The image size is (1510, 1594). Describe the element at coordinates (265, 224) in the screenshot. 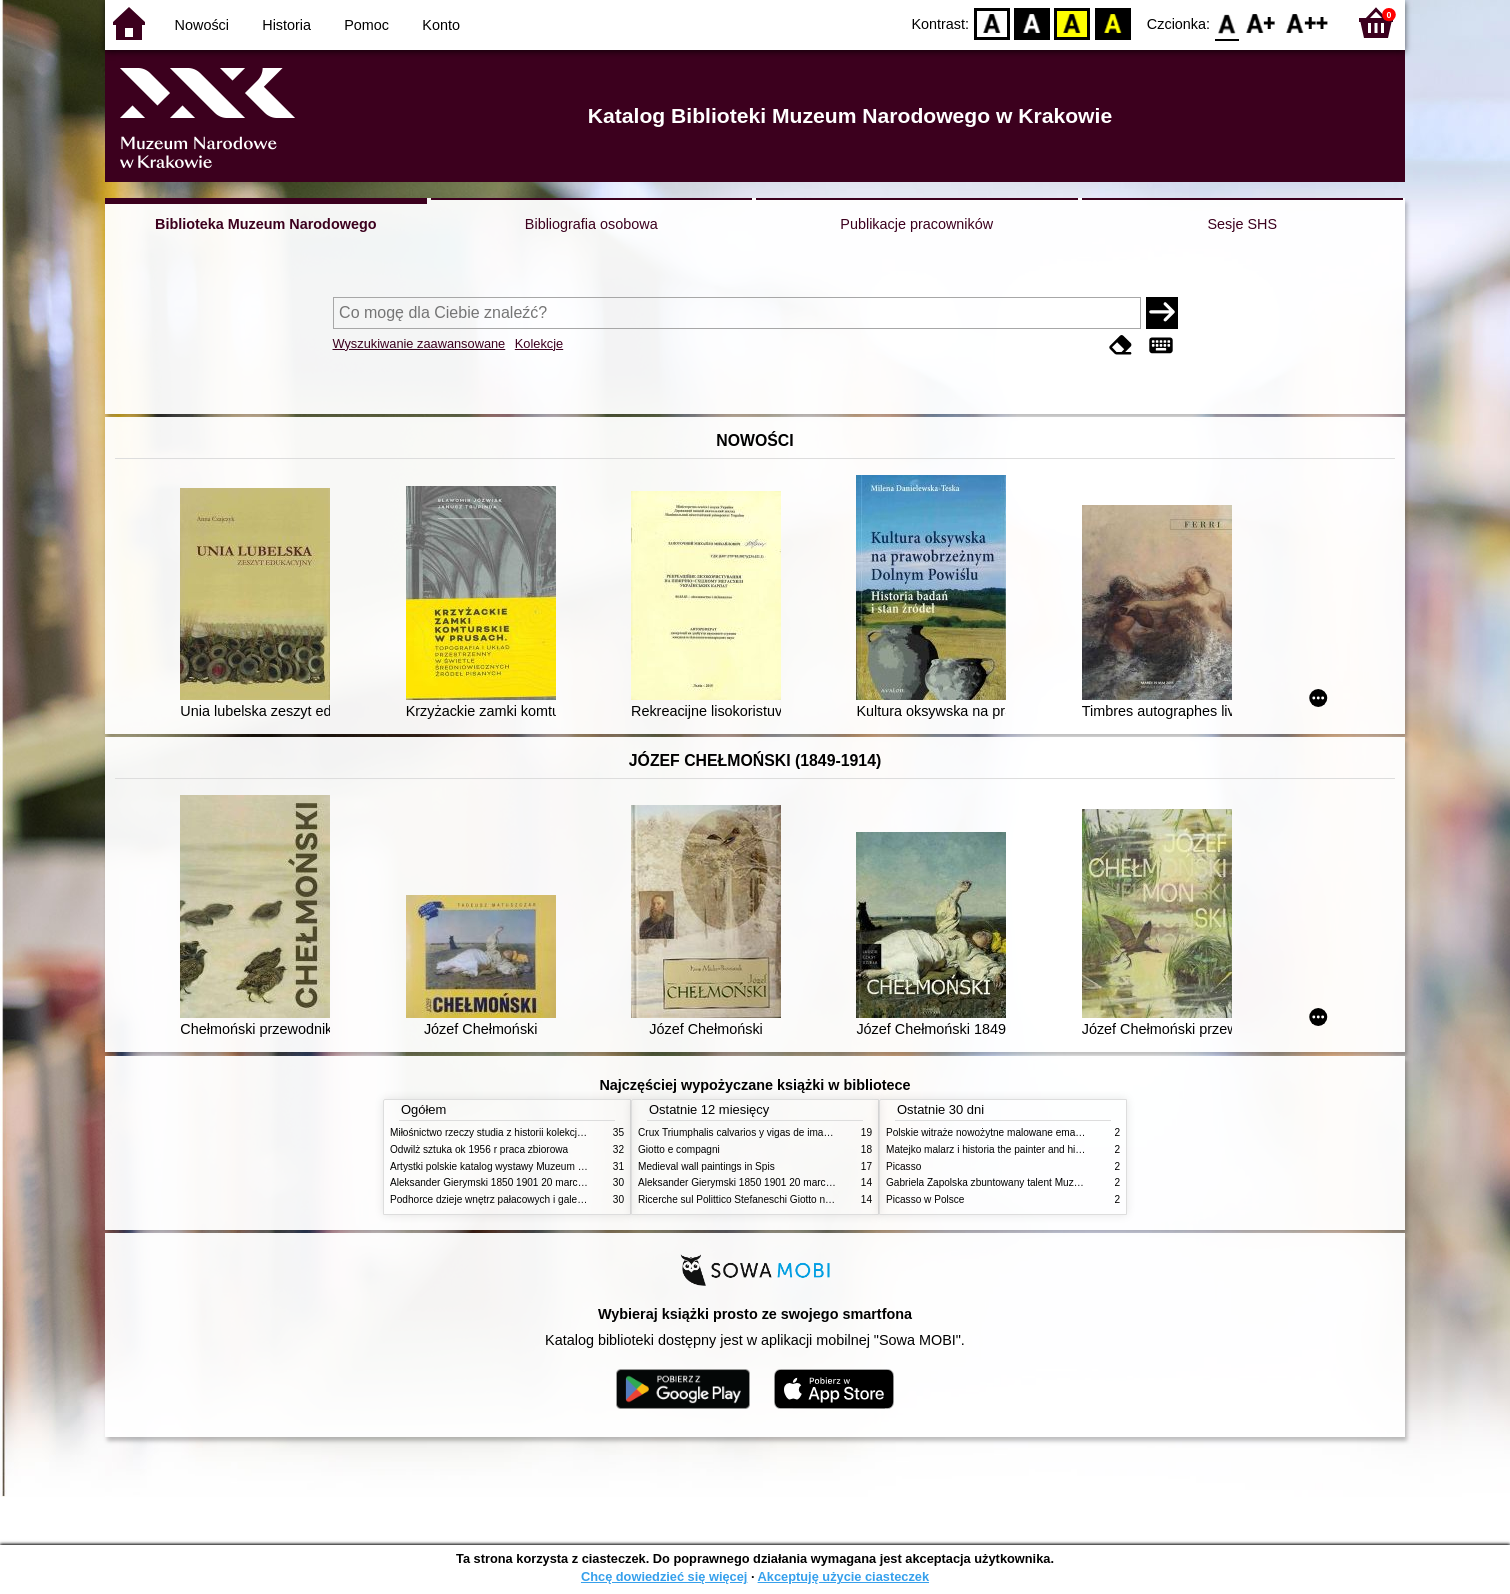

I see `Biblioteka Muzeum Narodowego` at that location.